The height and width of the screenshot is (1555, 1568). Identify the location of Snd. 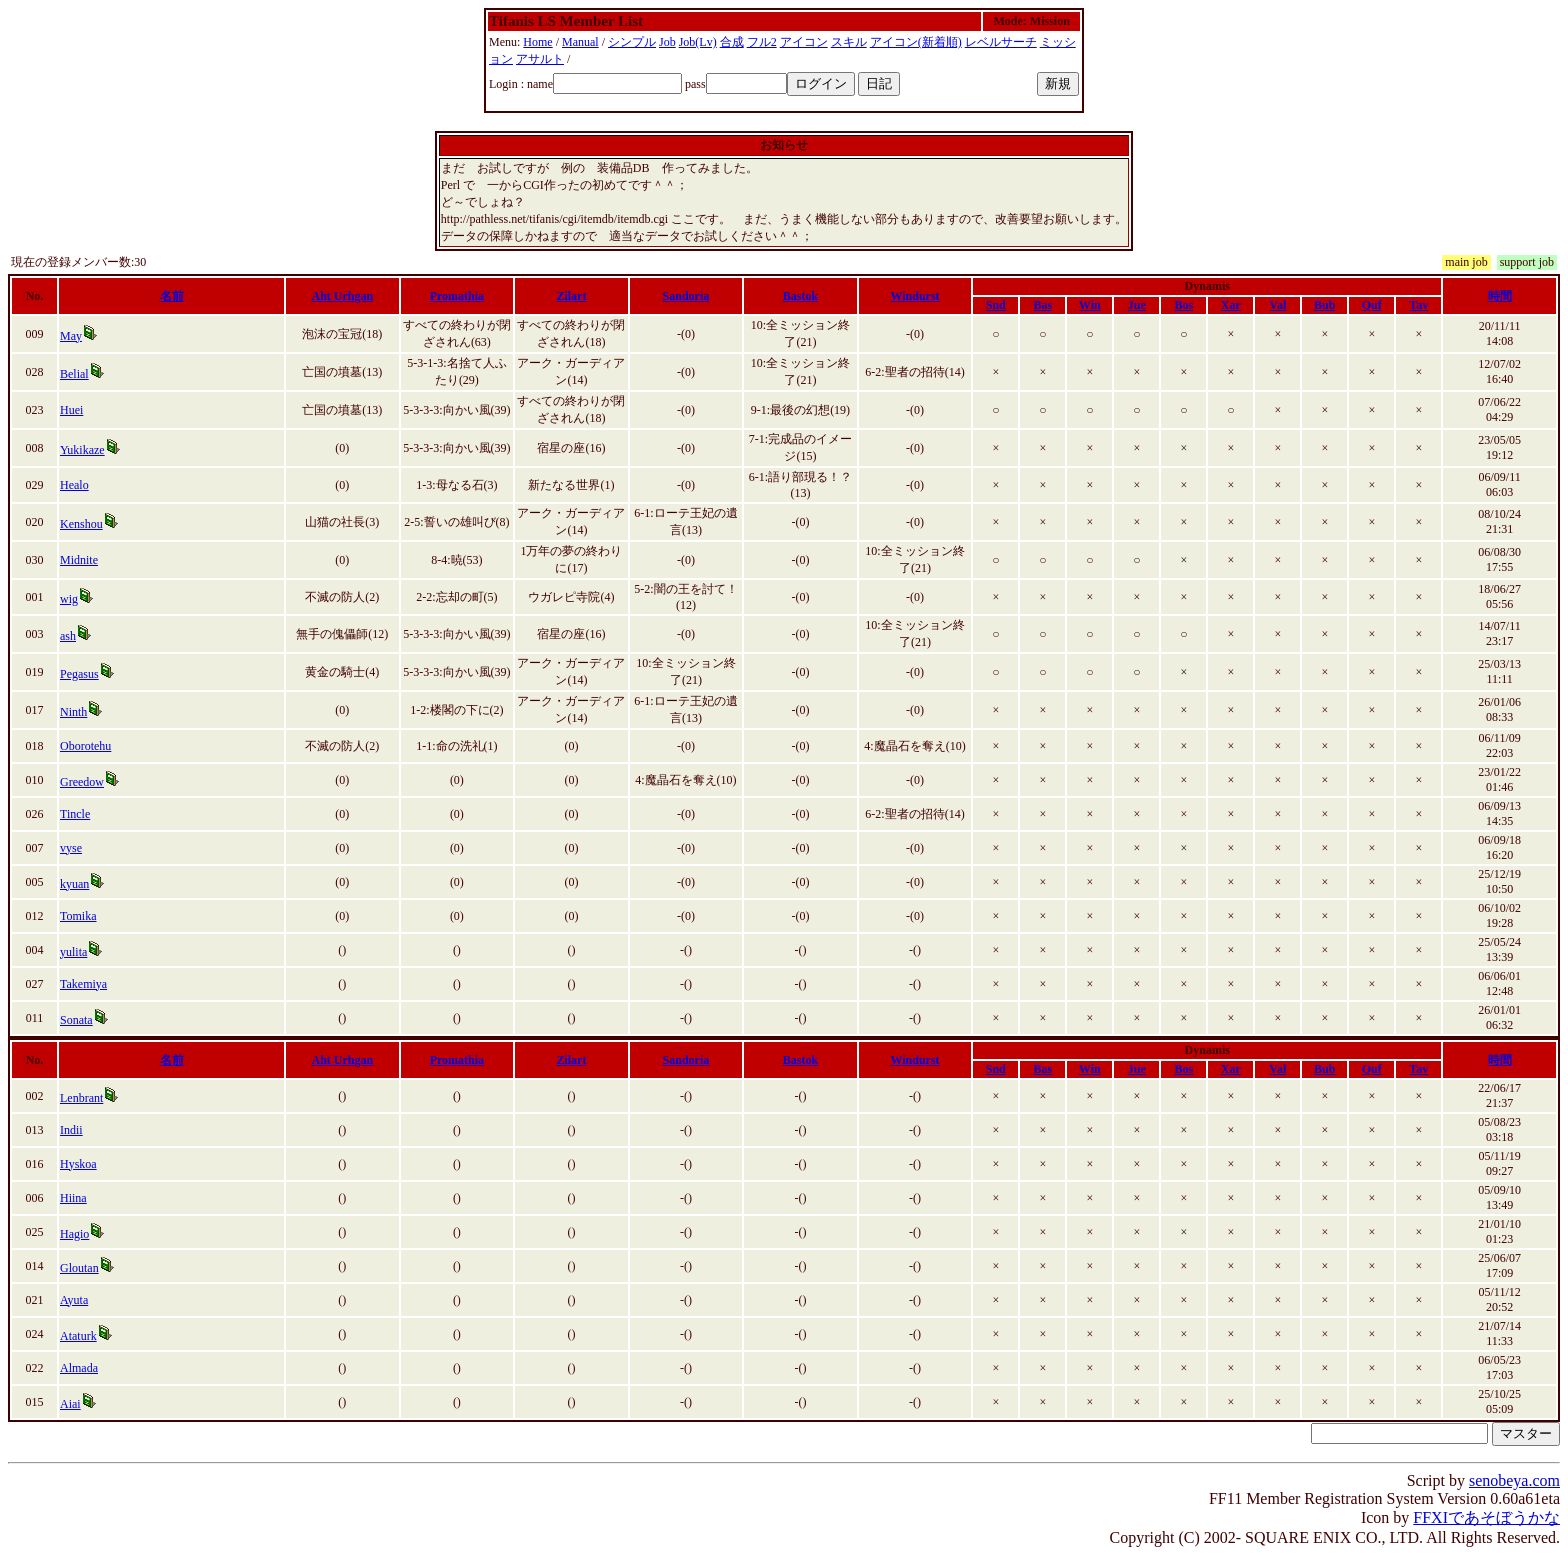
(996, 305).